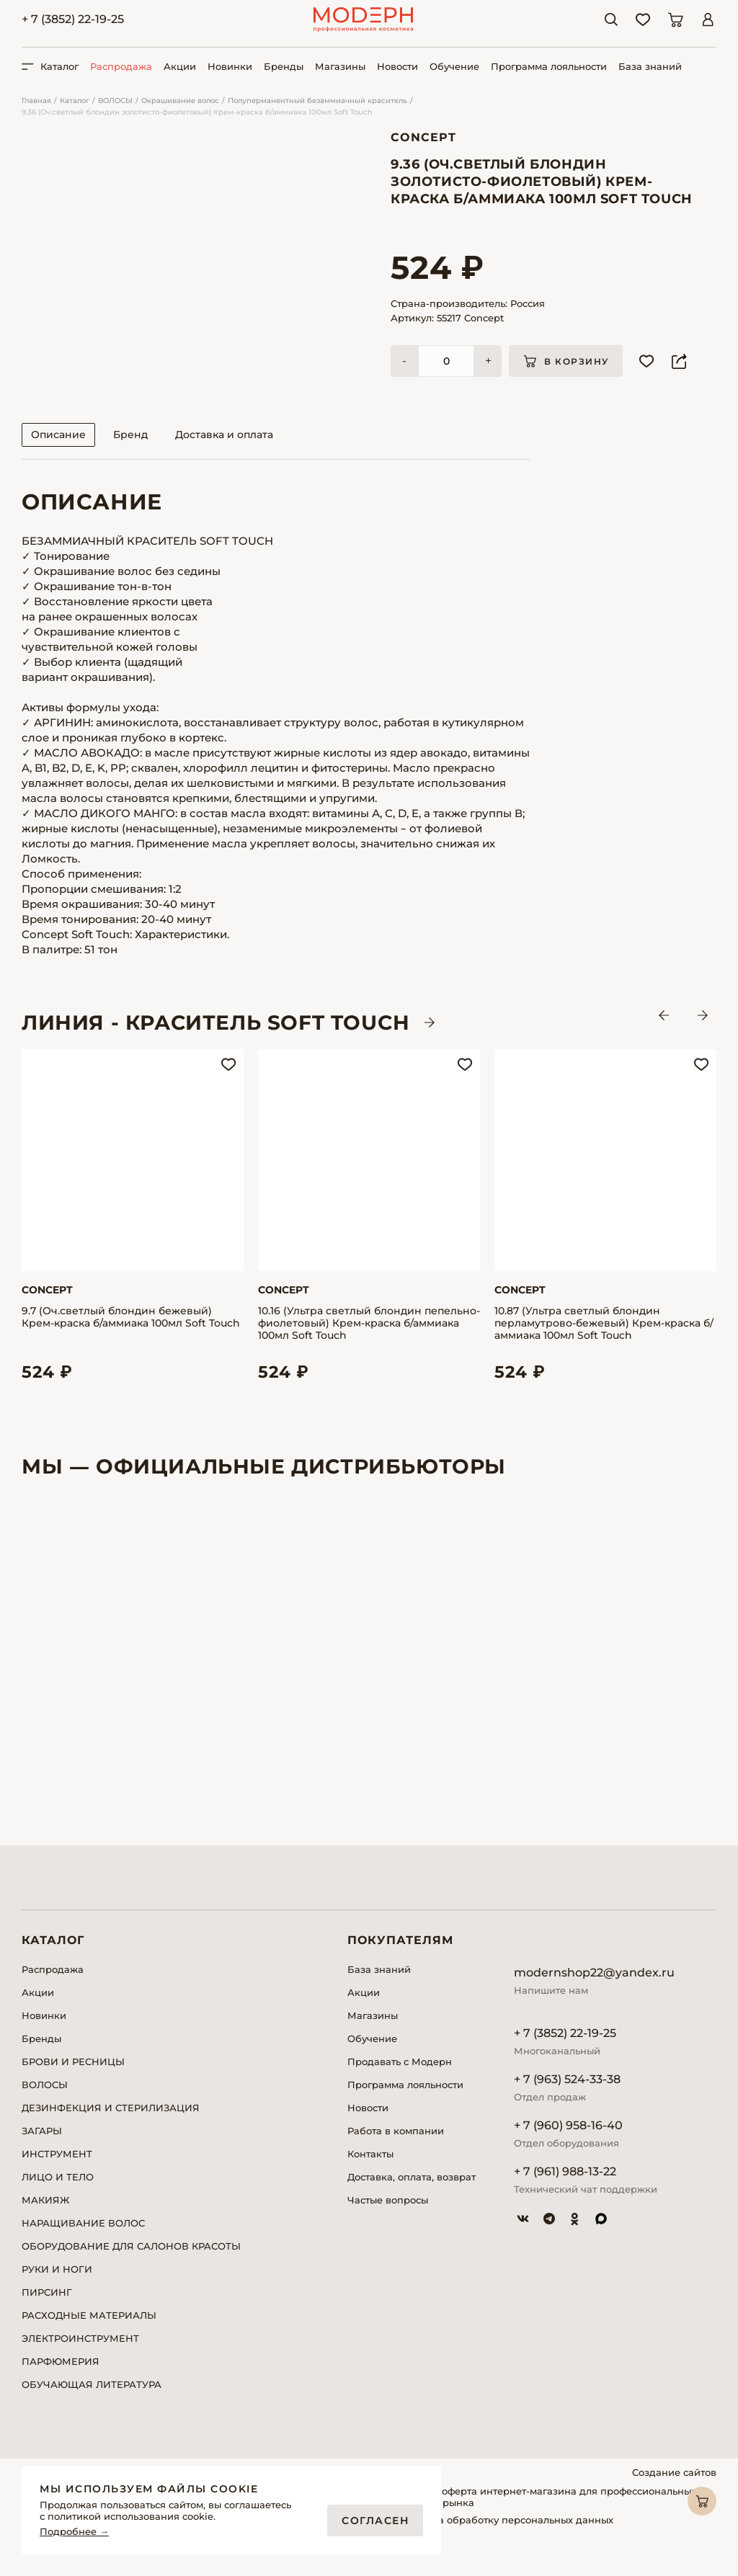 This screenshot has height=2576, width=738. What do you see at coordinates (498, 2539) in the screenshot?
I see `Согласие на обработку персональных данных` at bounding box center [498, 2539].